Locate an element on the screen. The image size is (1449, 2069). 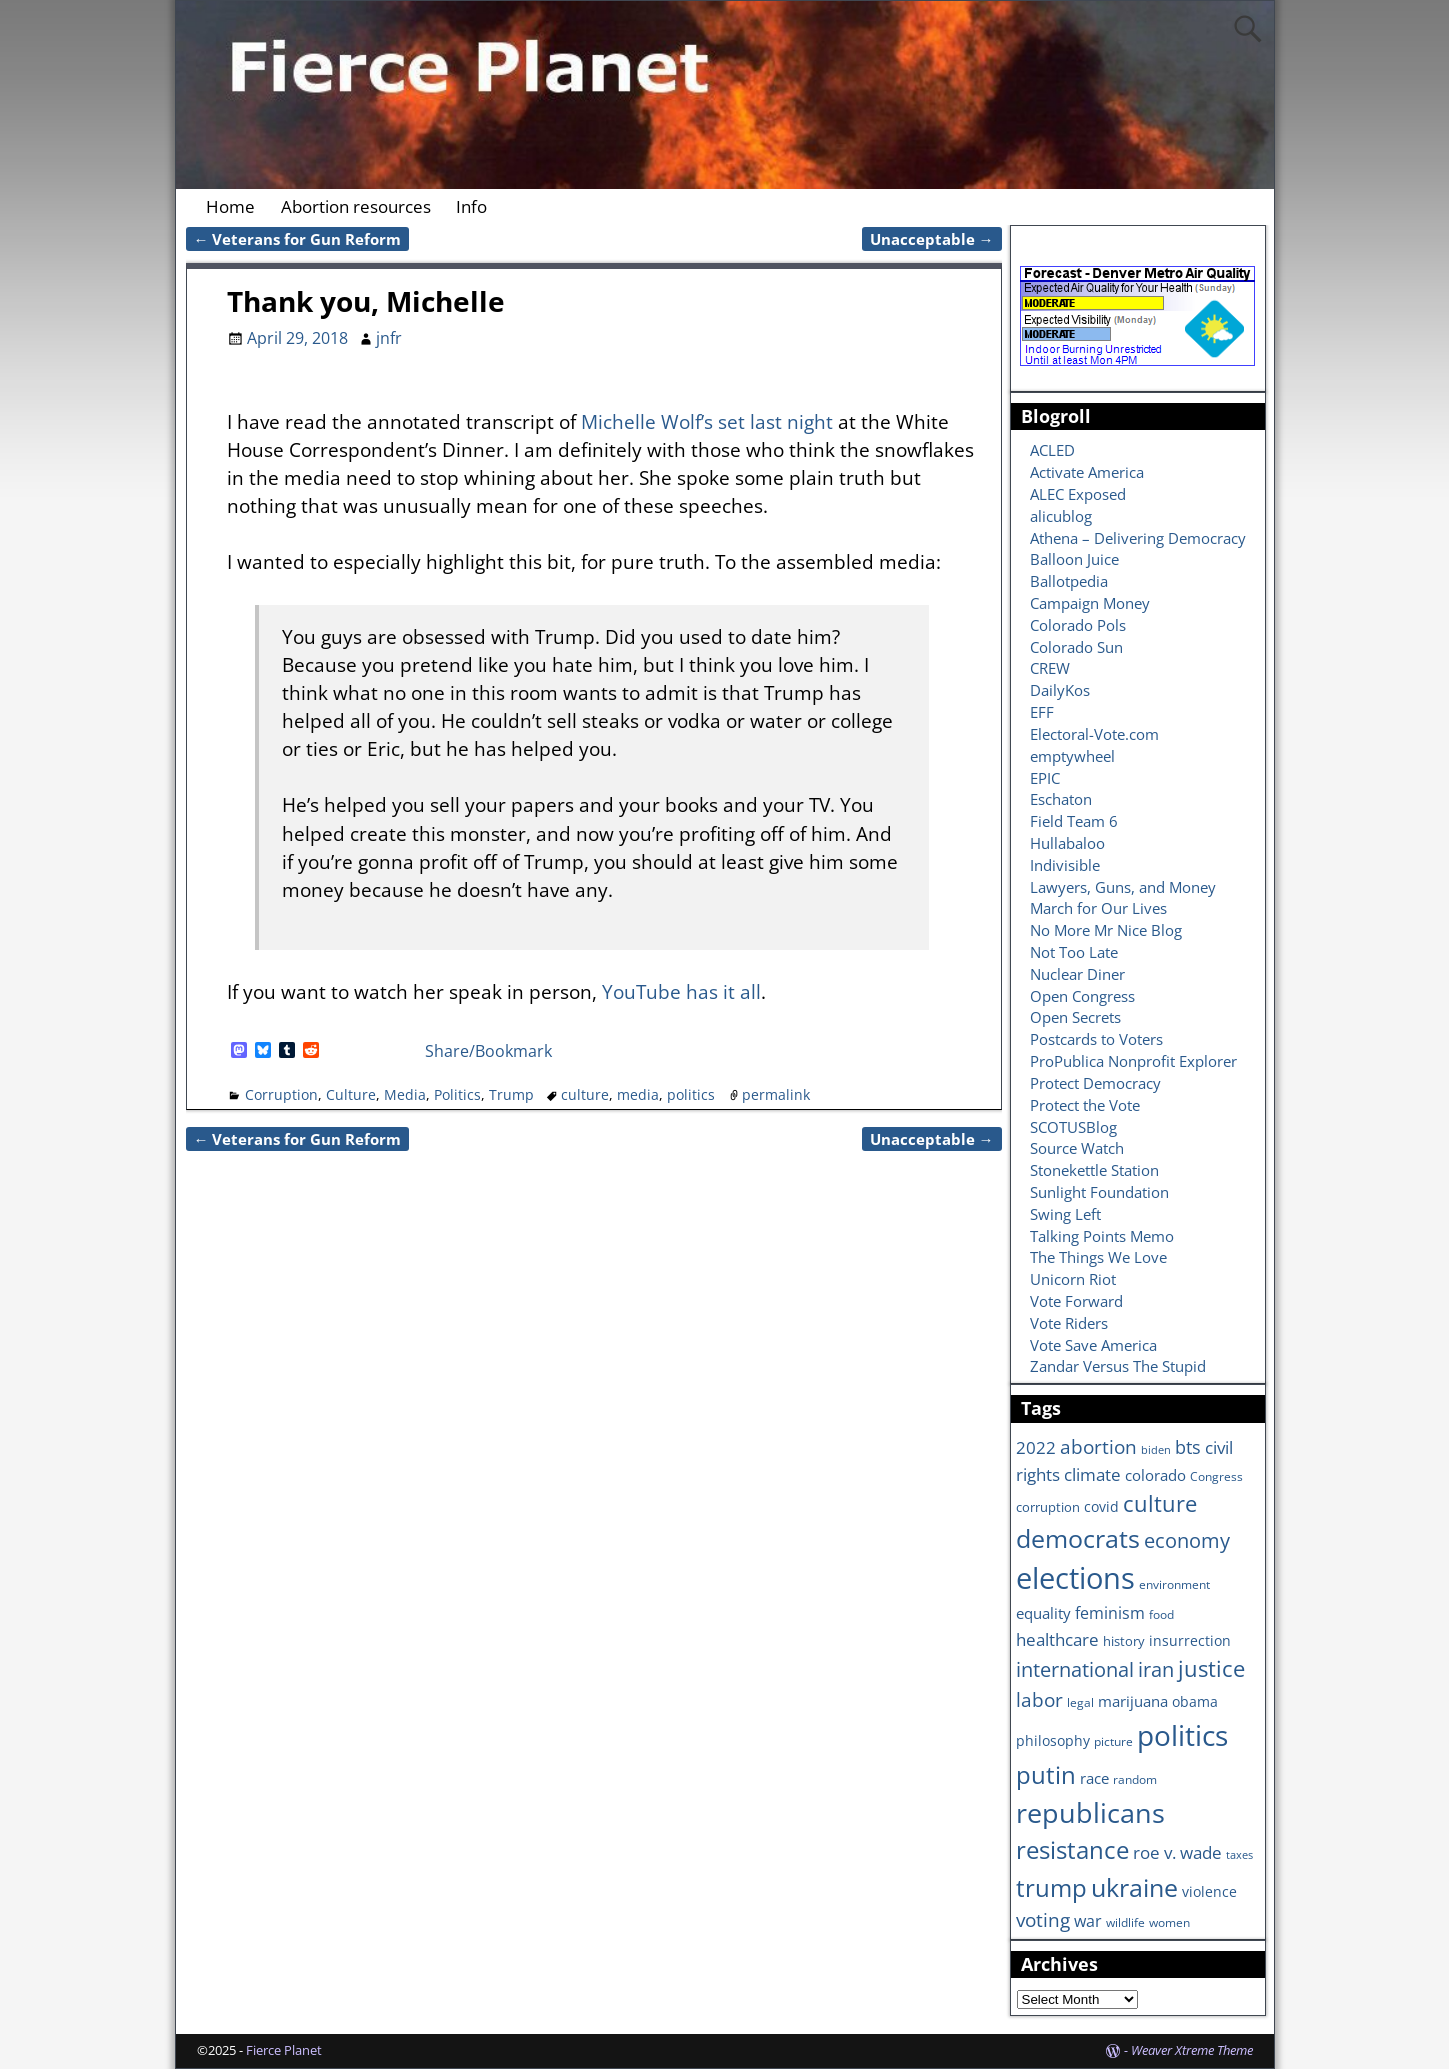
picture [picture (6 items)] is located at coordinates (1113, 1741).